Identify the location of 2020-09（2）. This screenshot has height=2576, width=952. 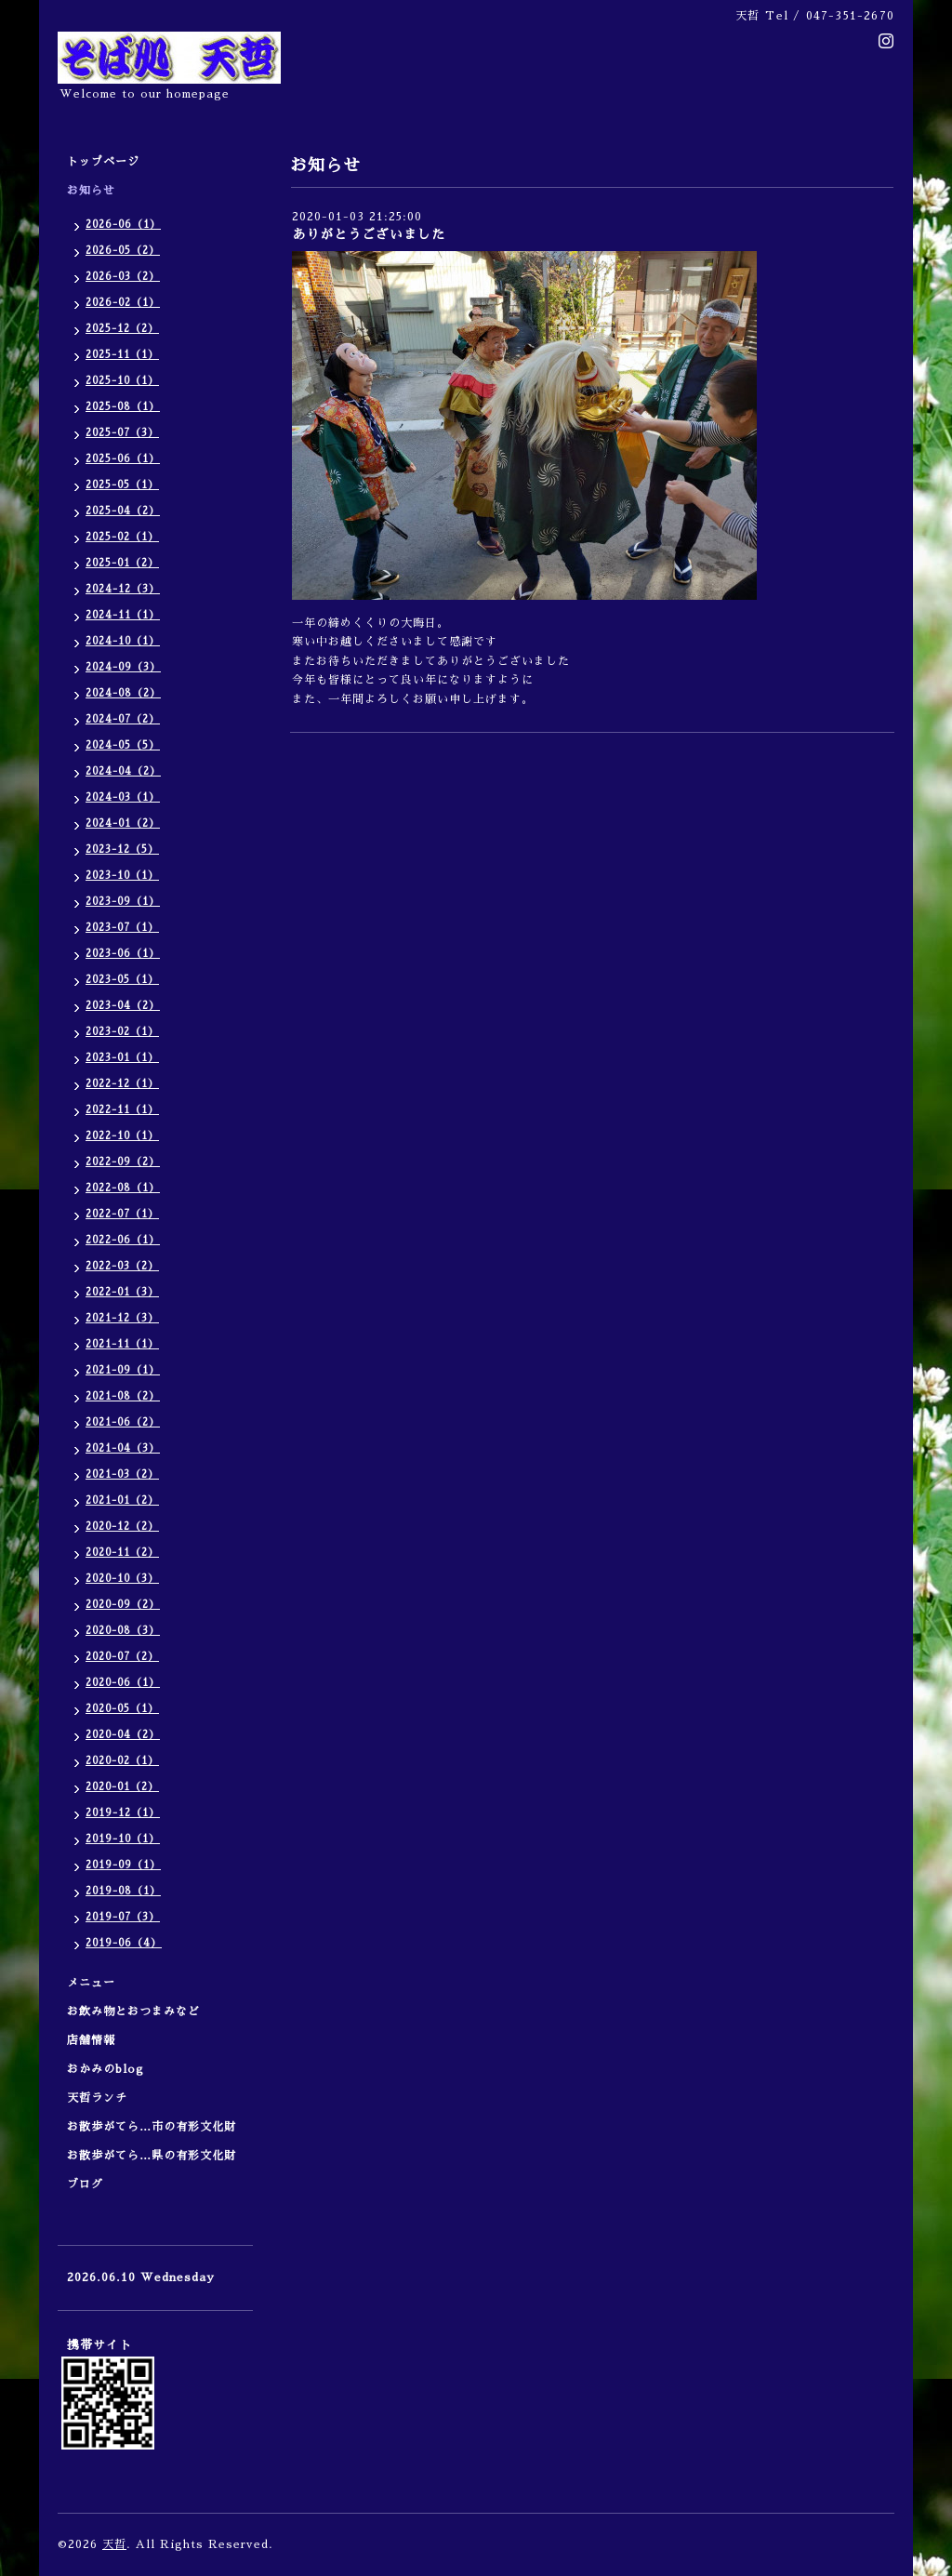
(123, 1605).